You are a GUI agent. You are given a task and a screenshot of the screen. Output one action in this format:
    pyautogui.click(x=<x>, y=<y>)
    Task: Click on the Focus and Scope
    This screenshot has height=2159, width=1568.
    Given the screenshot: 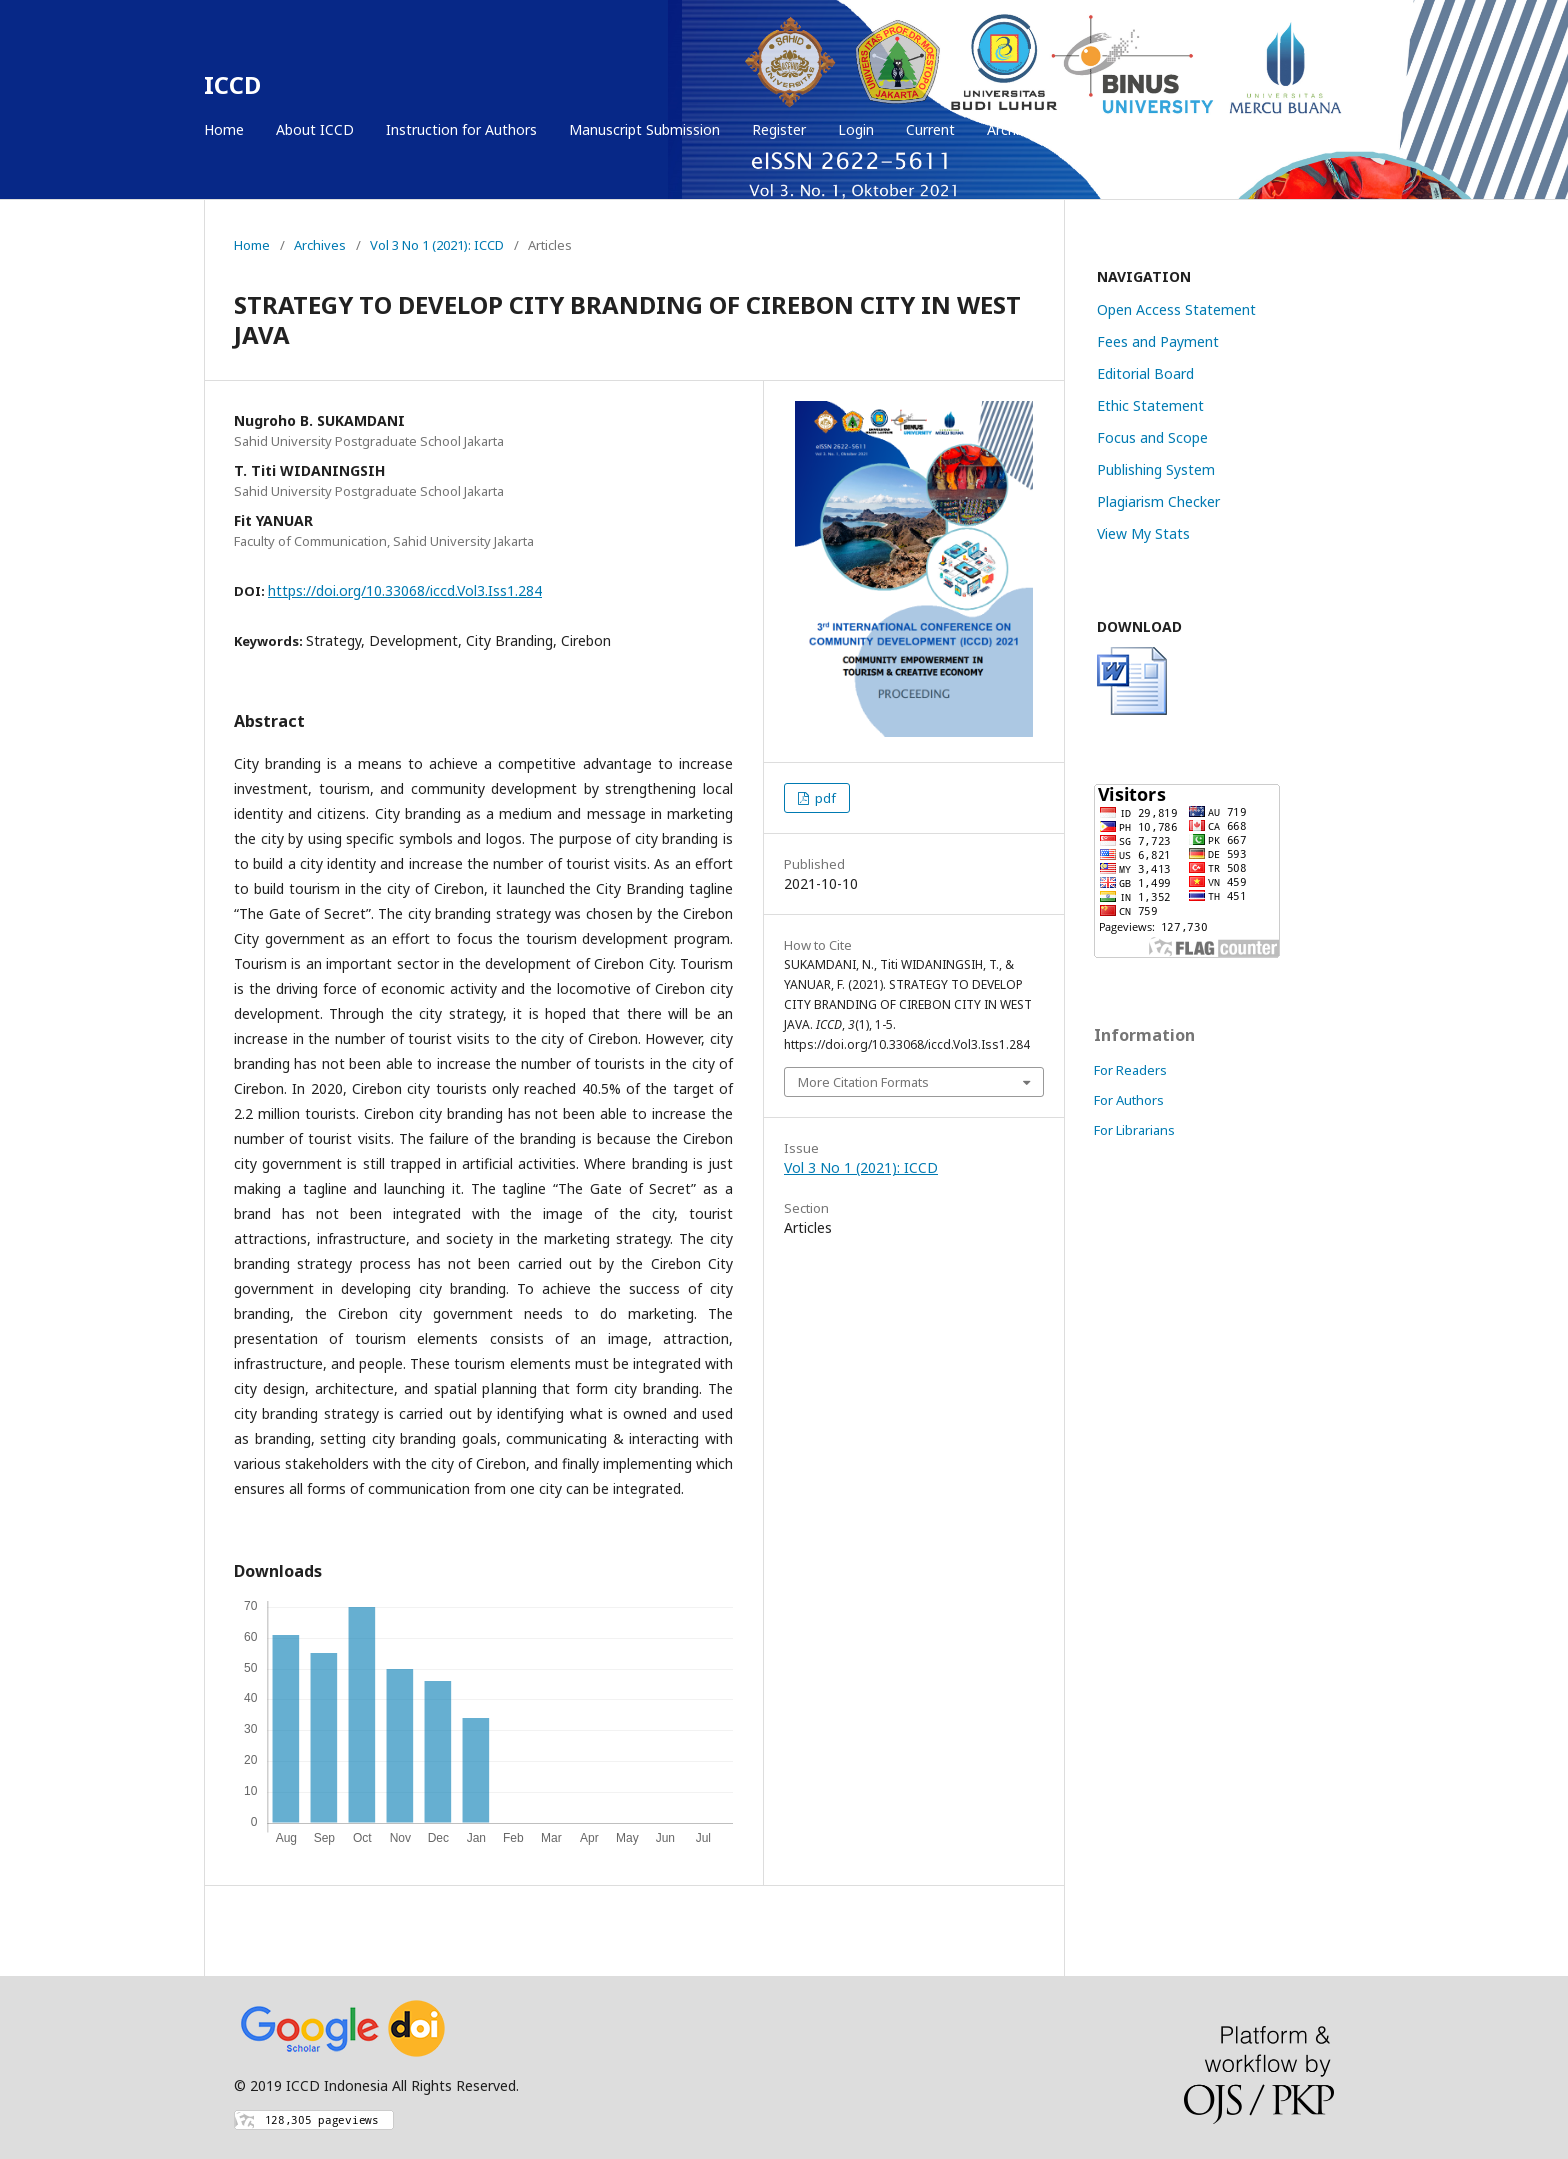 What is the action you would take?
    pyautogui.click(x=1152, y=437)
    